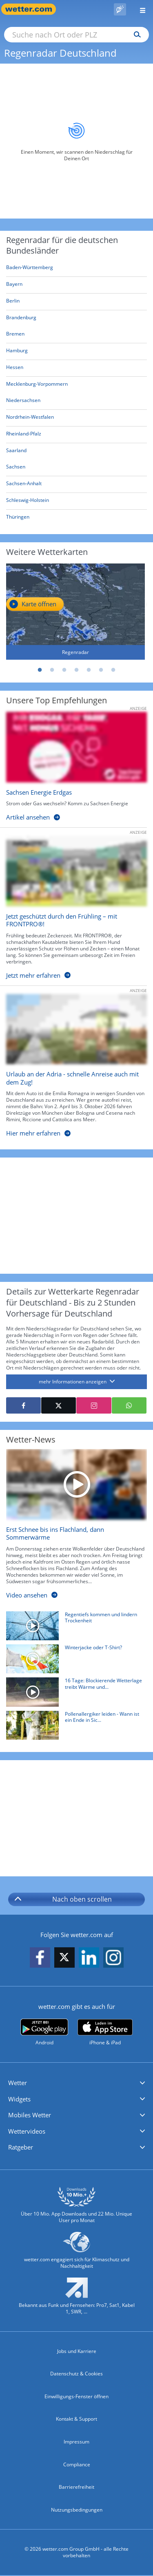 The width and height of the screenshot is (153, 2576). I want to click on Ratgeber, so click(20, 2147).